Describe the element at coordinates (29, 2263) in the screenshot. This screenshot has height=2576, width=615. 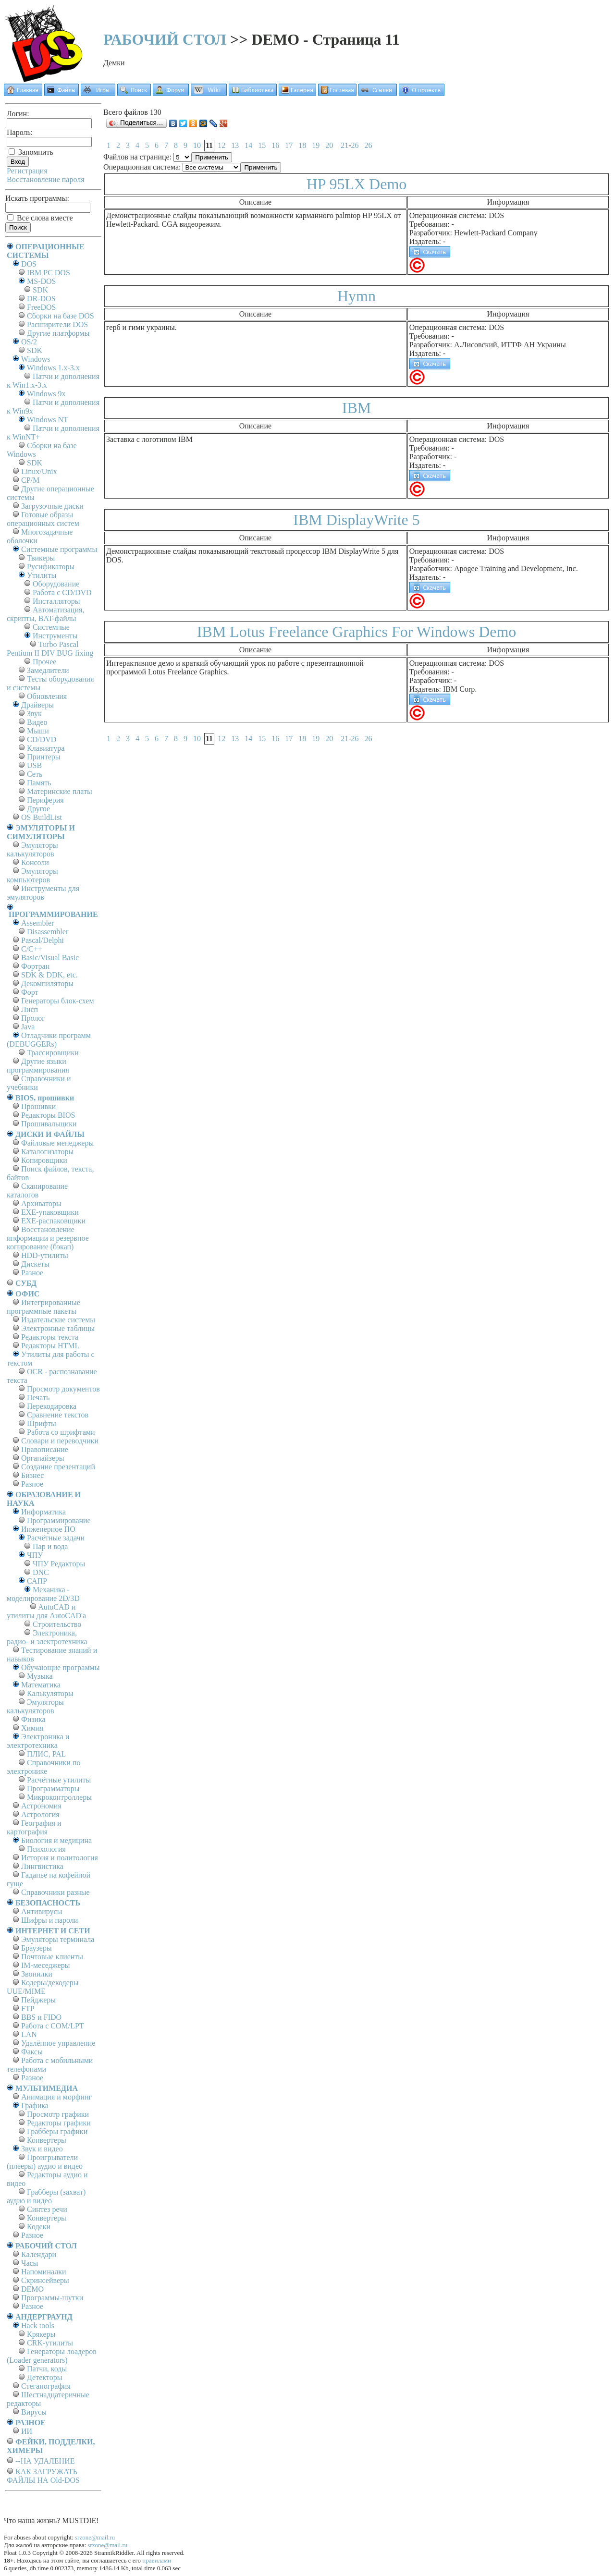
I see `Часы` at that location.